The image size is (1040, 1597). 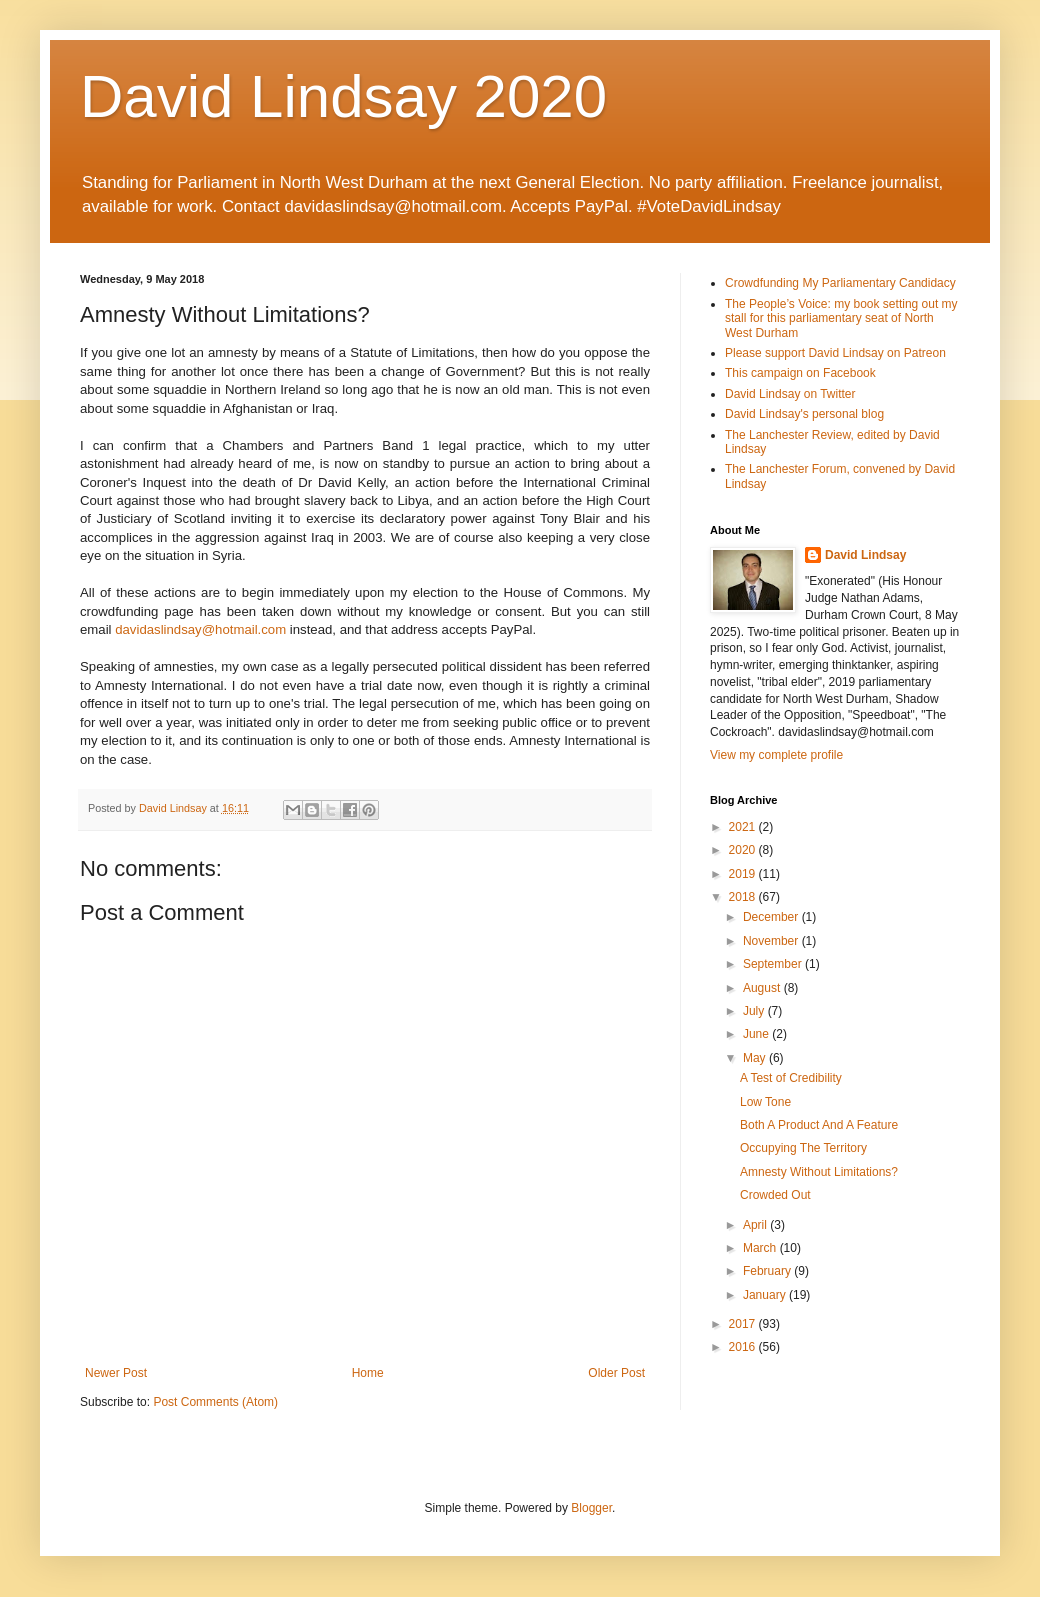 I want to click on Home, so click(x=368, y=1373).